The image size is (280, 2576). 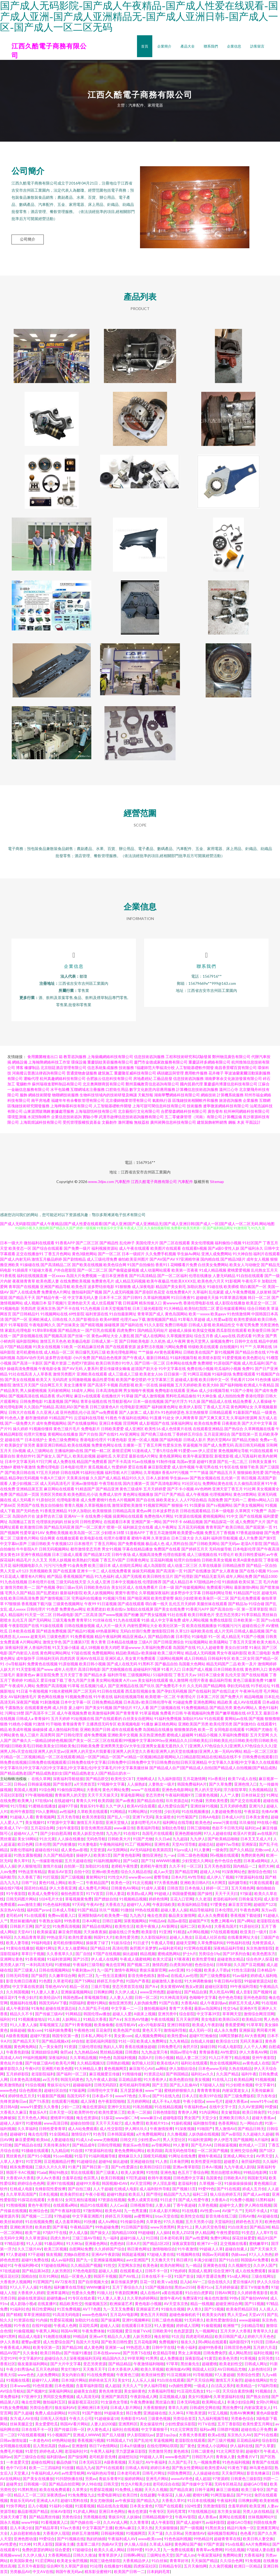 I want to click on 玖玖资源总站, so click(x=177, y=1802).